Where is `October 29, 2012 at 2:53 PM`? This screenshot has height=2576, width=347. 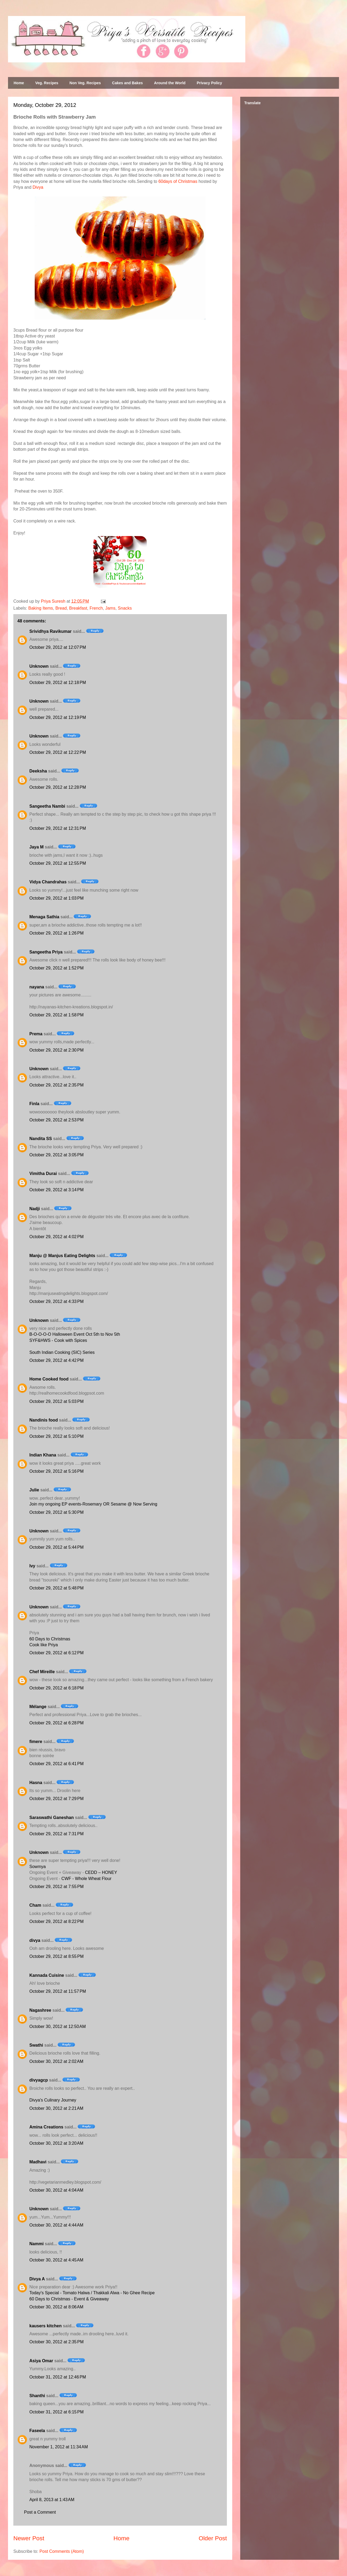
October 29, 2012 at 2:53 PM is located at coordinates (56, 1120).